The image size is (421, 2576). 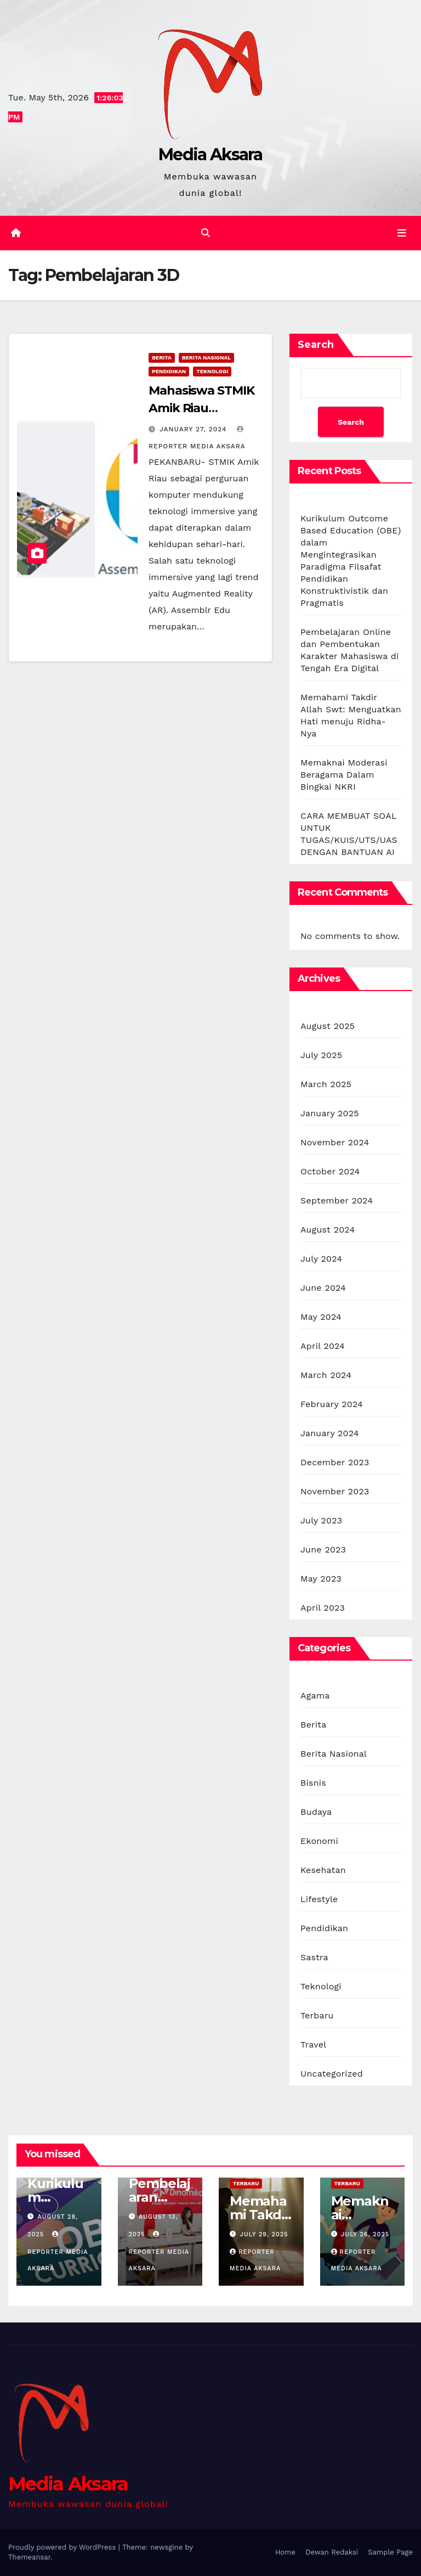 I want to click on Agama, so click(x=314, y=1695).